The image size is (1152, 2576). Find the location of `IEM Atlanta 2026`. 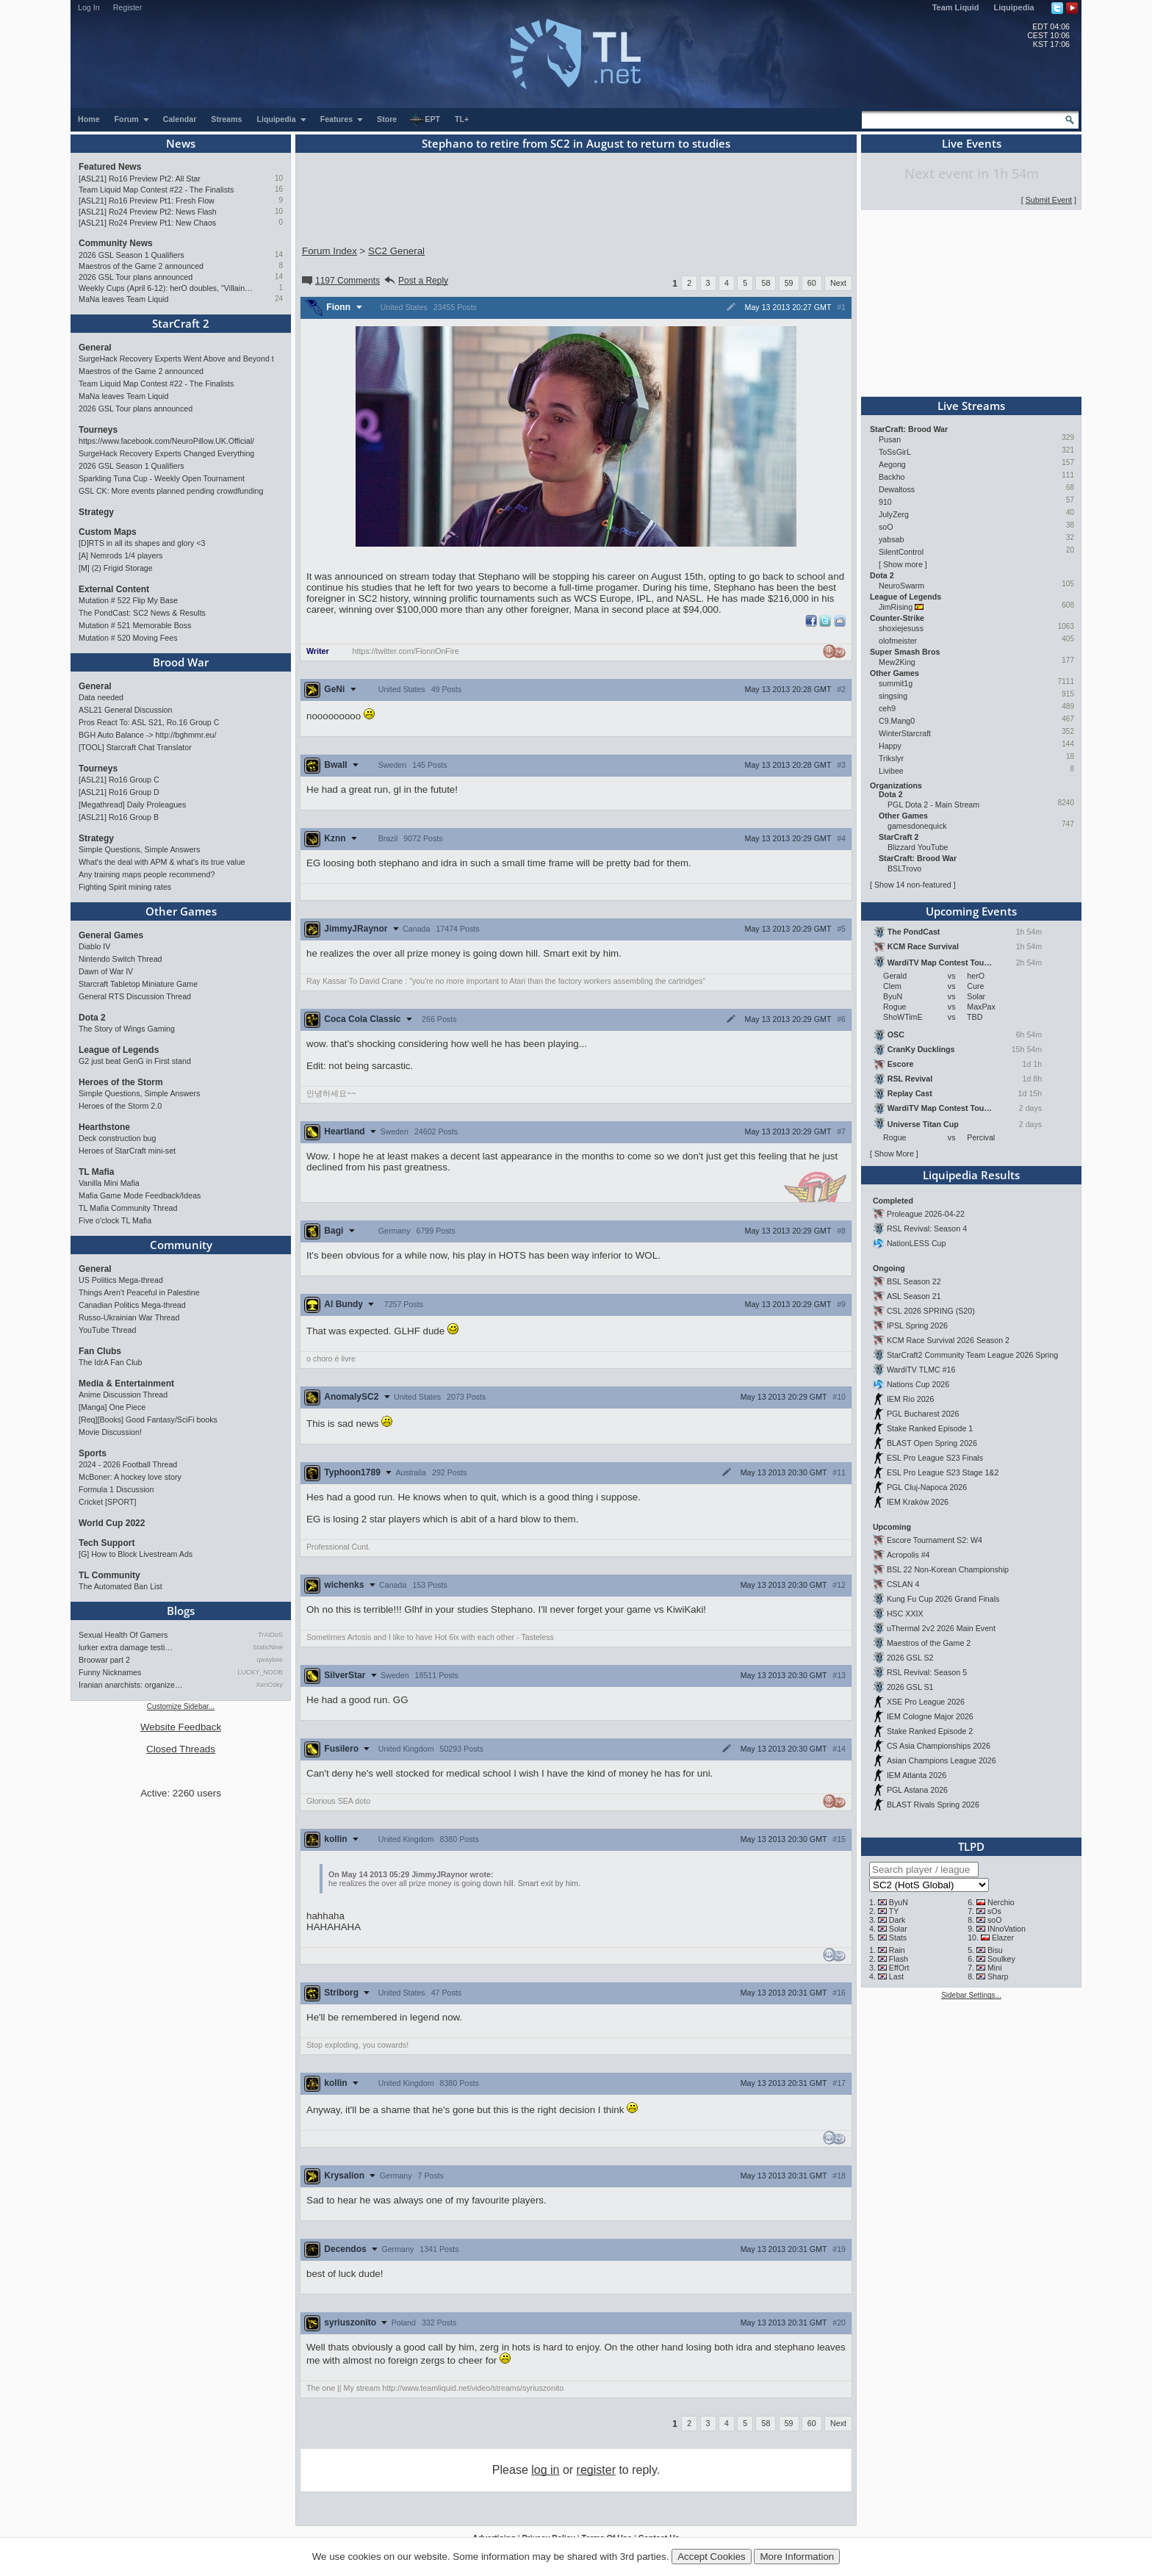

IEM Atlanta 2026 is located at coordinates (916, 1775).